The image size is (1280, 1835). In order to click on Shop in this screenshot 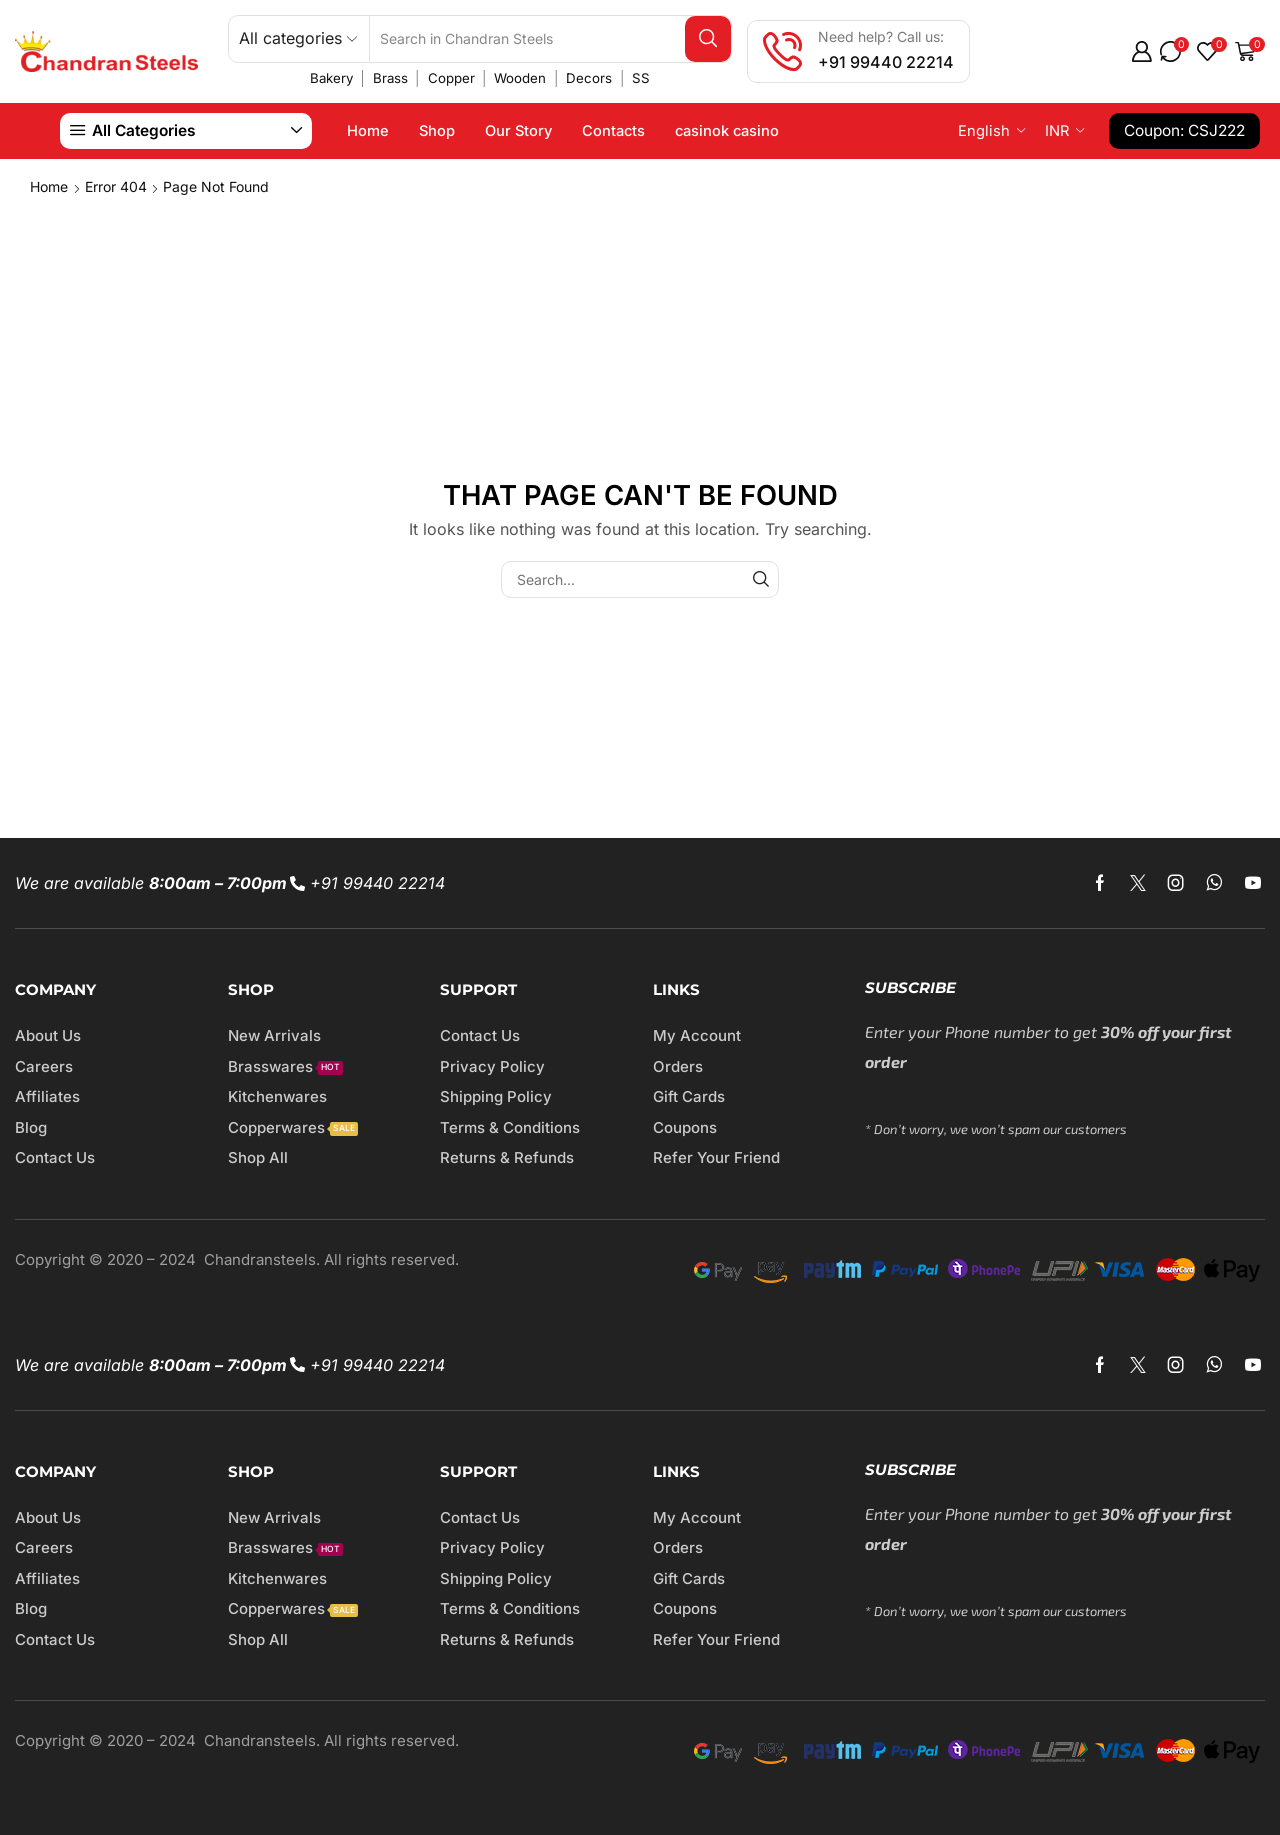, I will do `click(437, 131)`.